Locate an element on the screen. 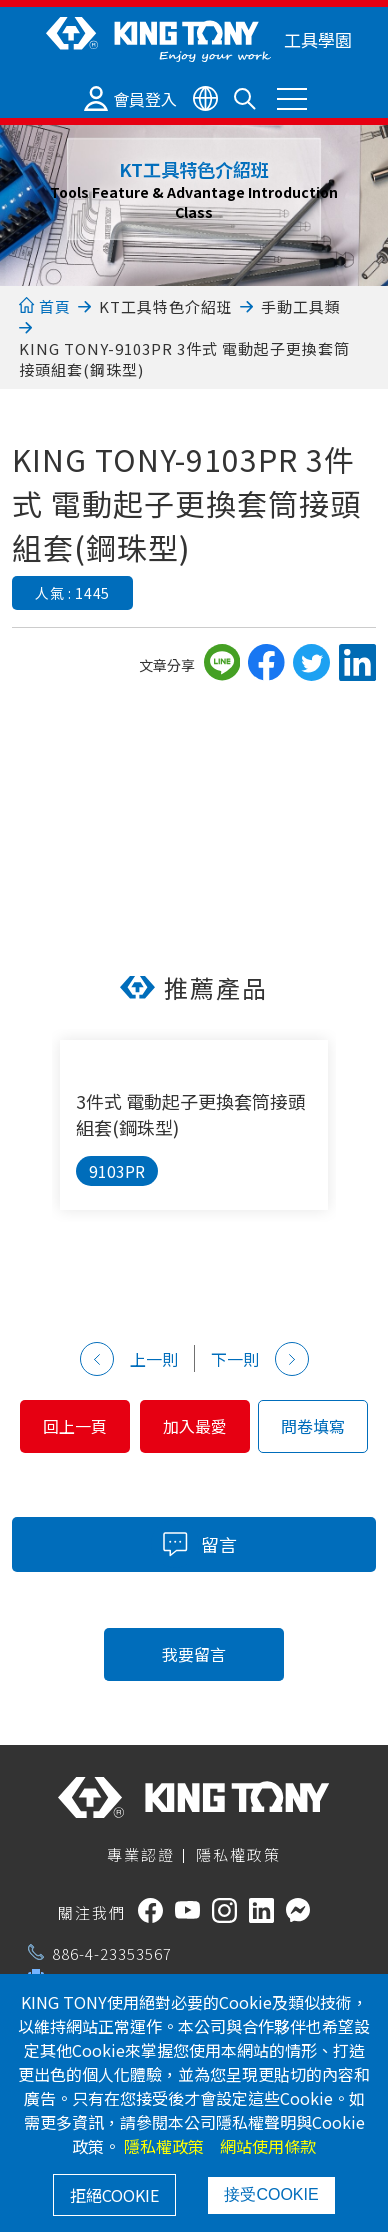 The width and height of the screenshot is (388, 2232). 上一則 is located at coordinates (129, 1359).